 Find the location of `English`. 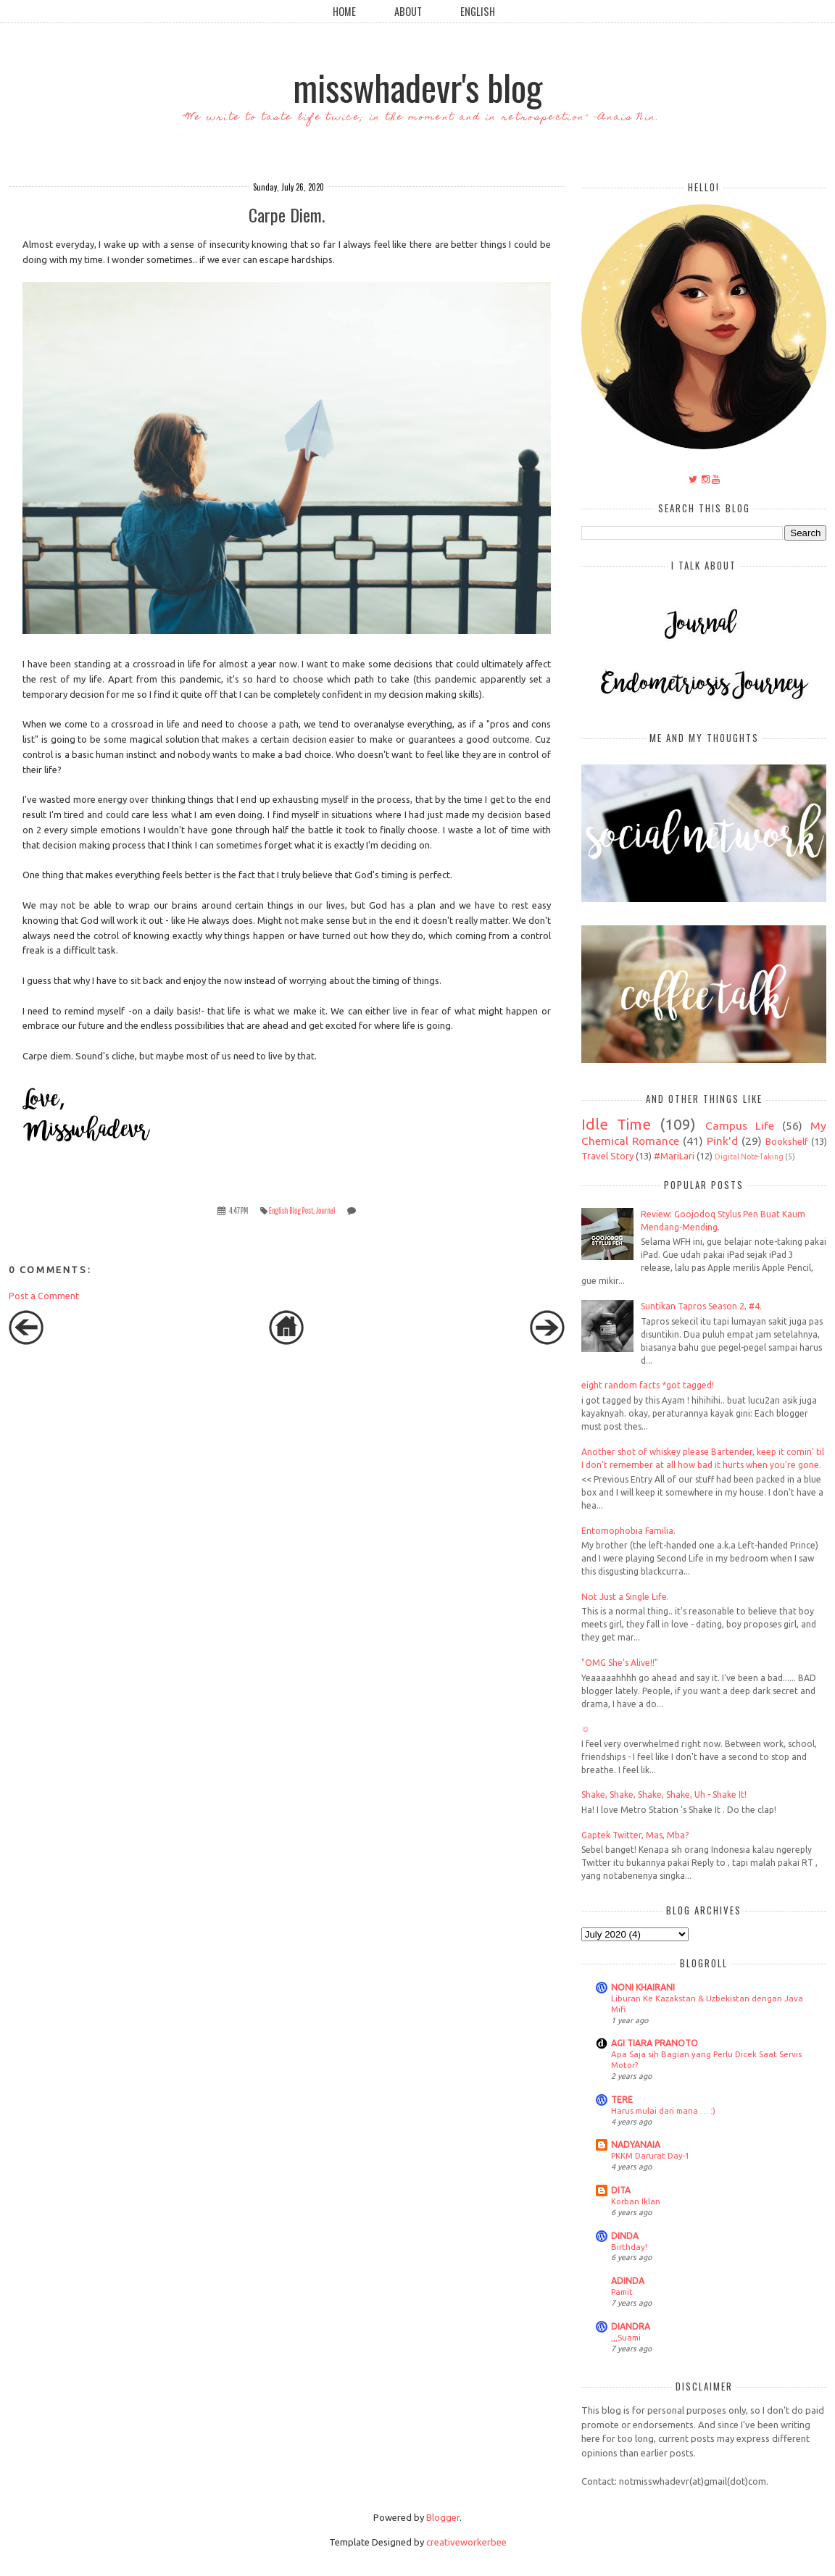

English is located at coordinates (477, 11).